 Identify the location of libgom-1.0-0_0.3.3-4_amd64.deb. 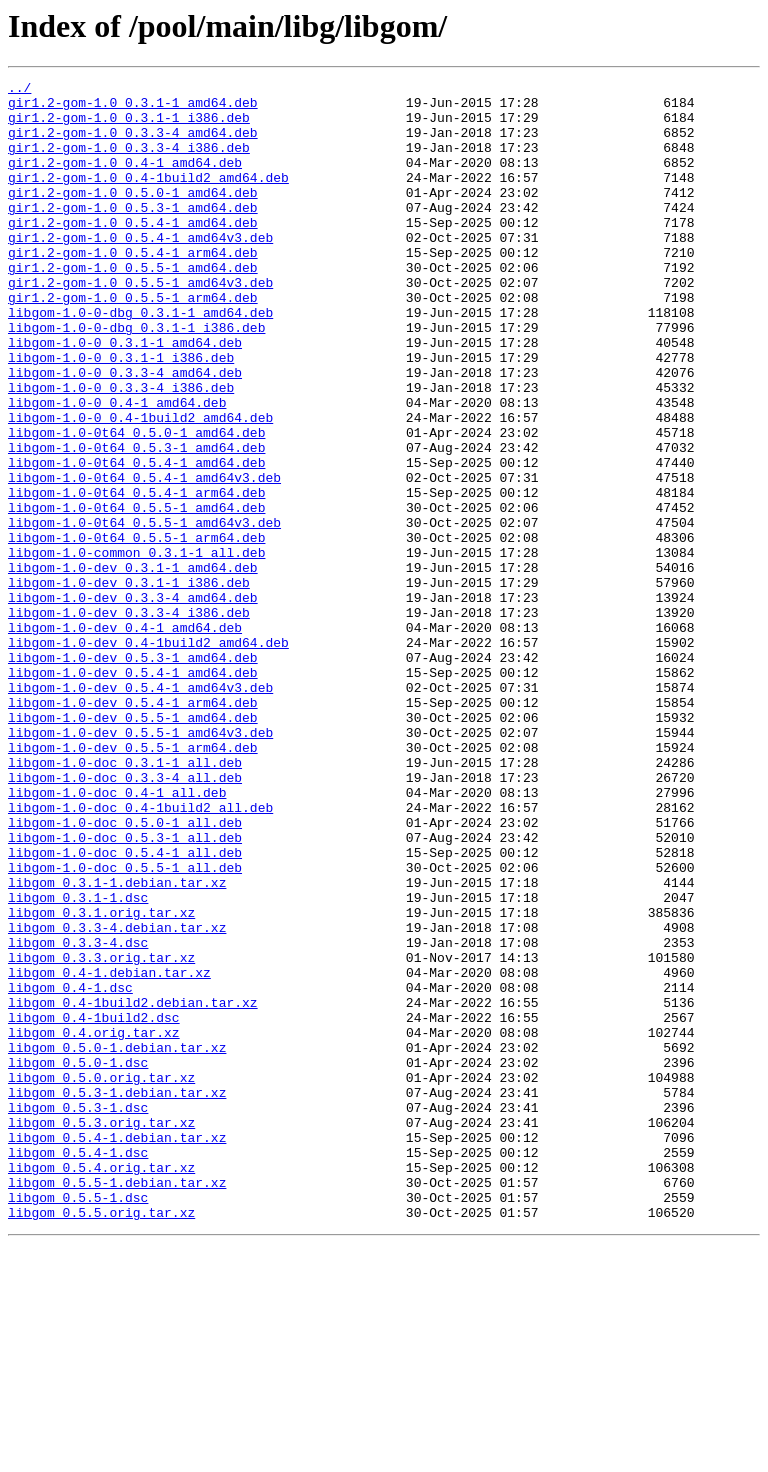
(125, 432).